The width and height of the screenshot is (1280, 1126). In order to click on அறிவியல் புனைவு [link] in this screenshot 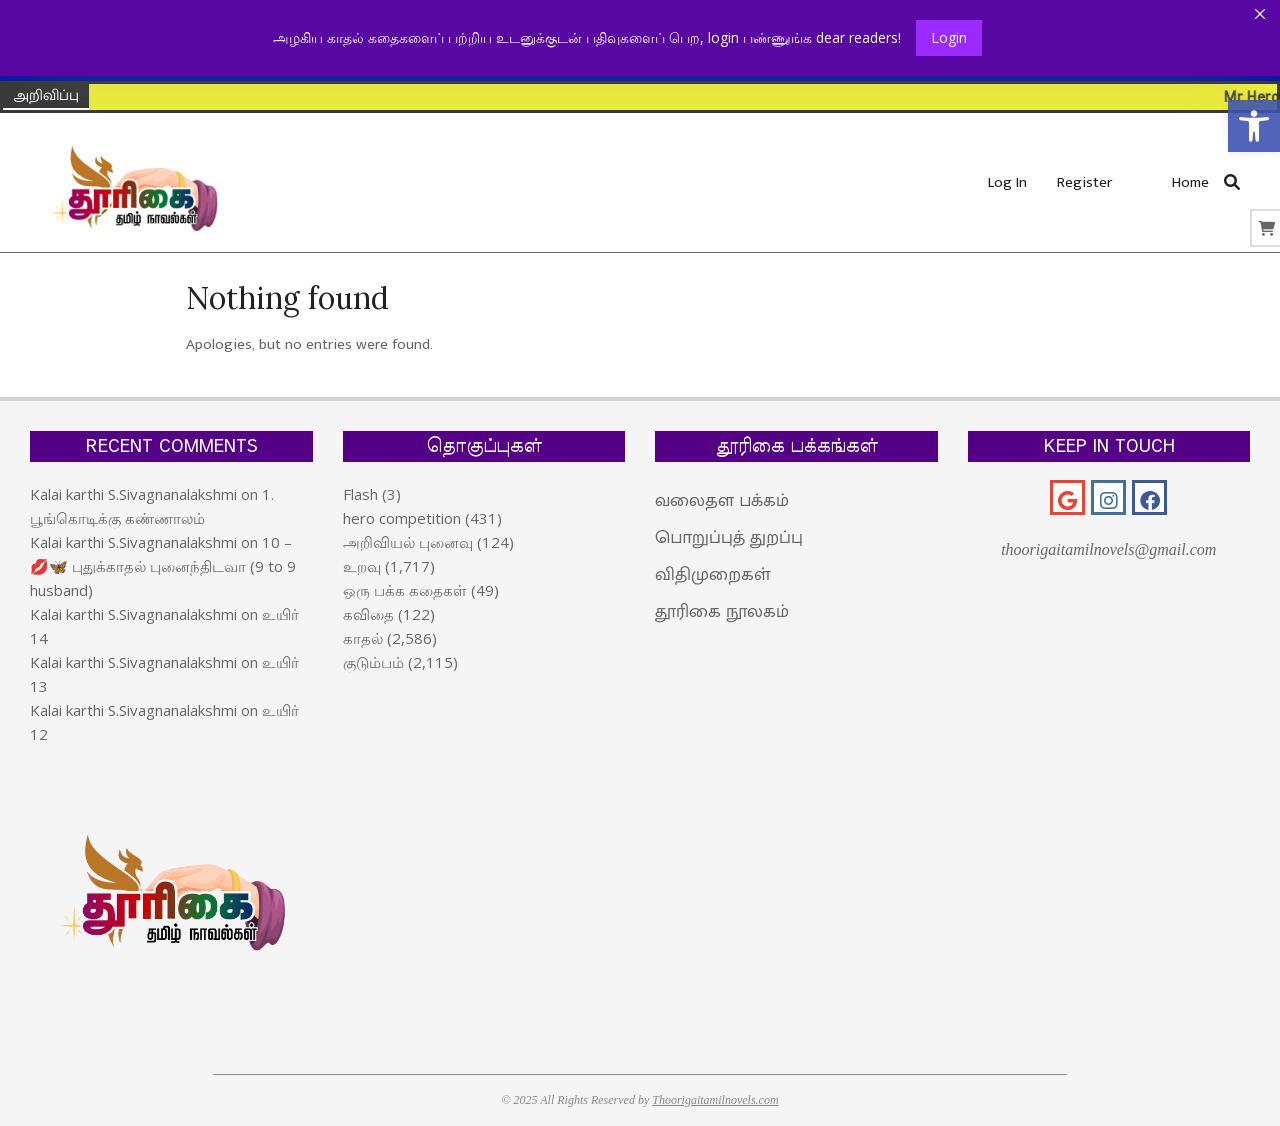, I will do `click(408, 542)`.